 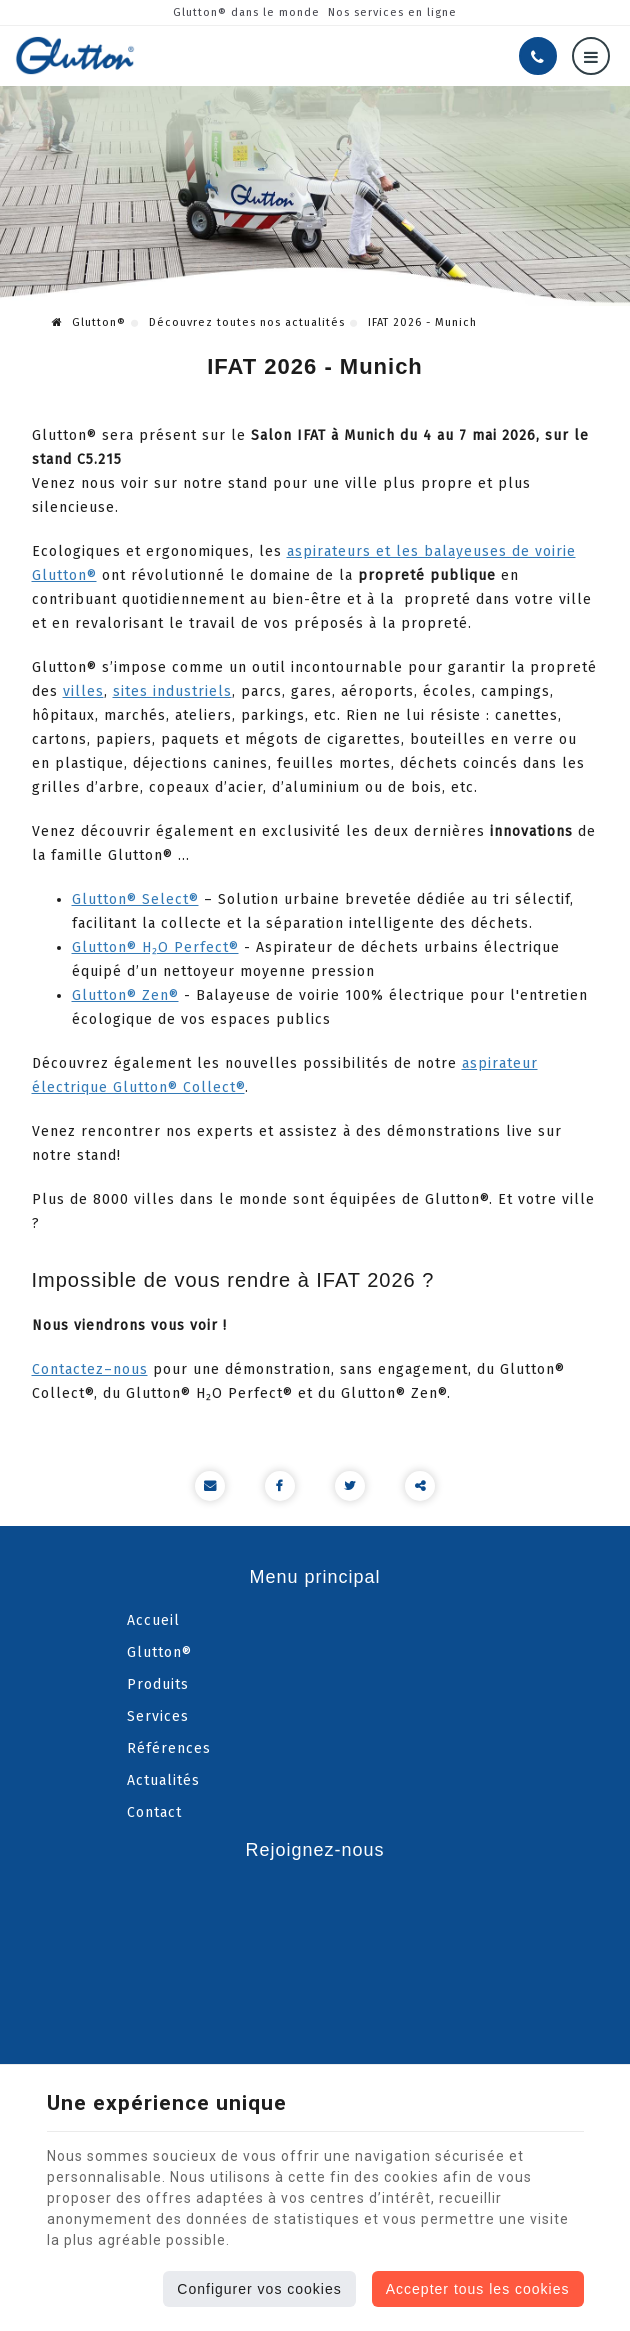 I want to click on Glutton® Select®, so click(x=135, y=899).